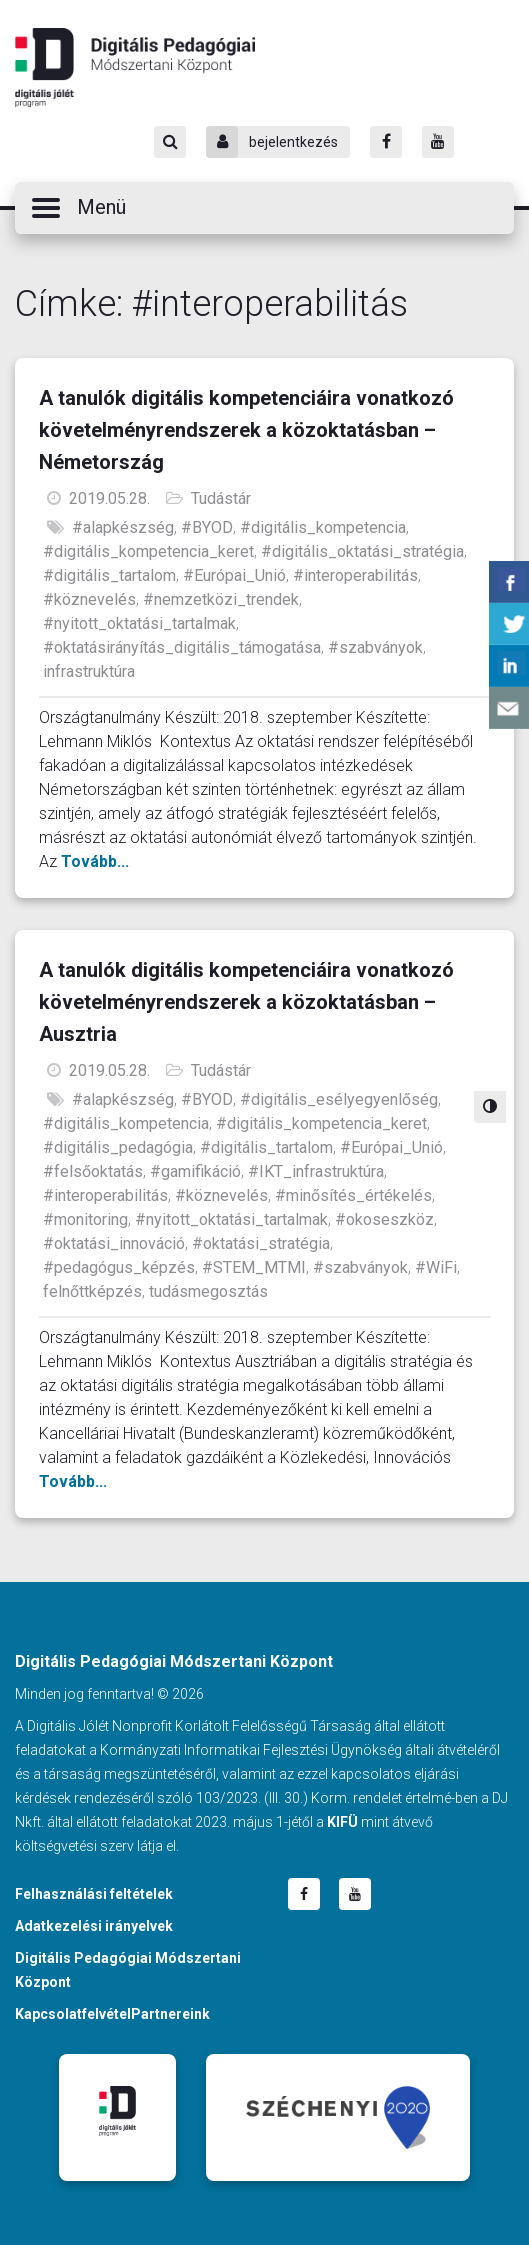 Image resolution: width=529 pixels, height=2245 pixels. Describe the element at coordinates (436, 1267) in the screenshot. I see `#WiFi` at that location.